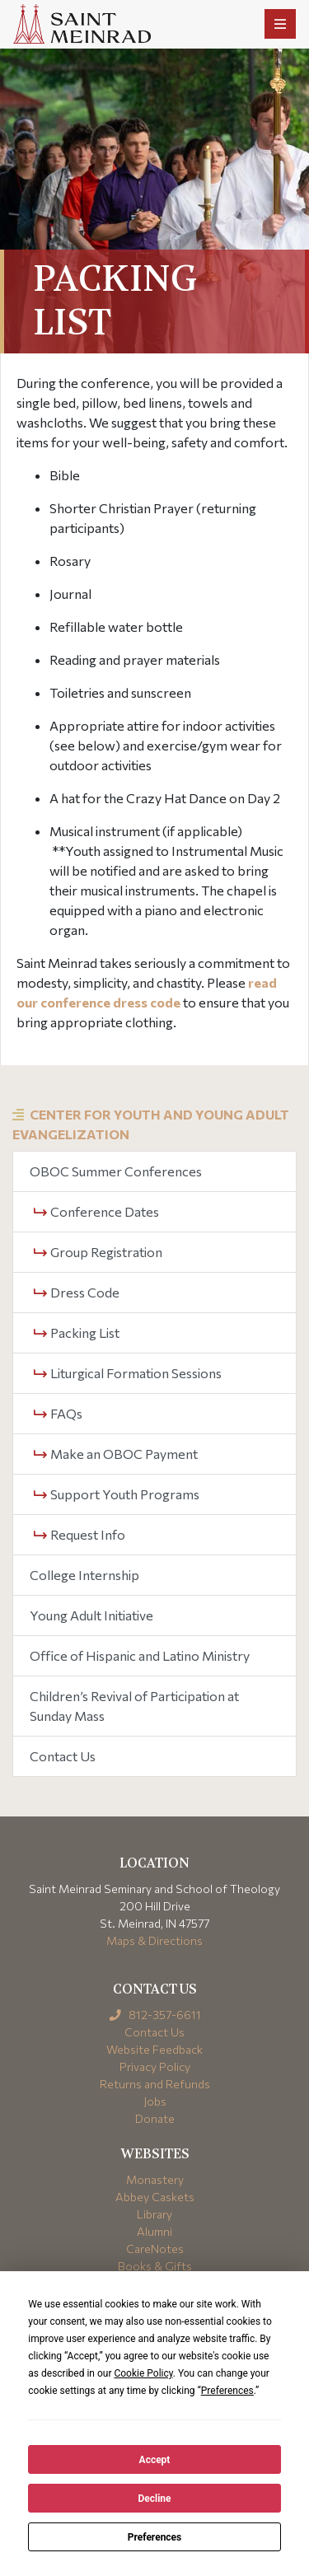 Image resolution: width=309 pixels, height=2576 pixels. I want to click on [Toggle navigation], so click(280, 24).